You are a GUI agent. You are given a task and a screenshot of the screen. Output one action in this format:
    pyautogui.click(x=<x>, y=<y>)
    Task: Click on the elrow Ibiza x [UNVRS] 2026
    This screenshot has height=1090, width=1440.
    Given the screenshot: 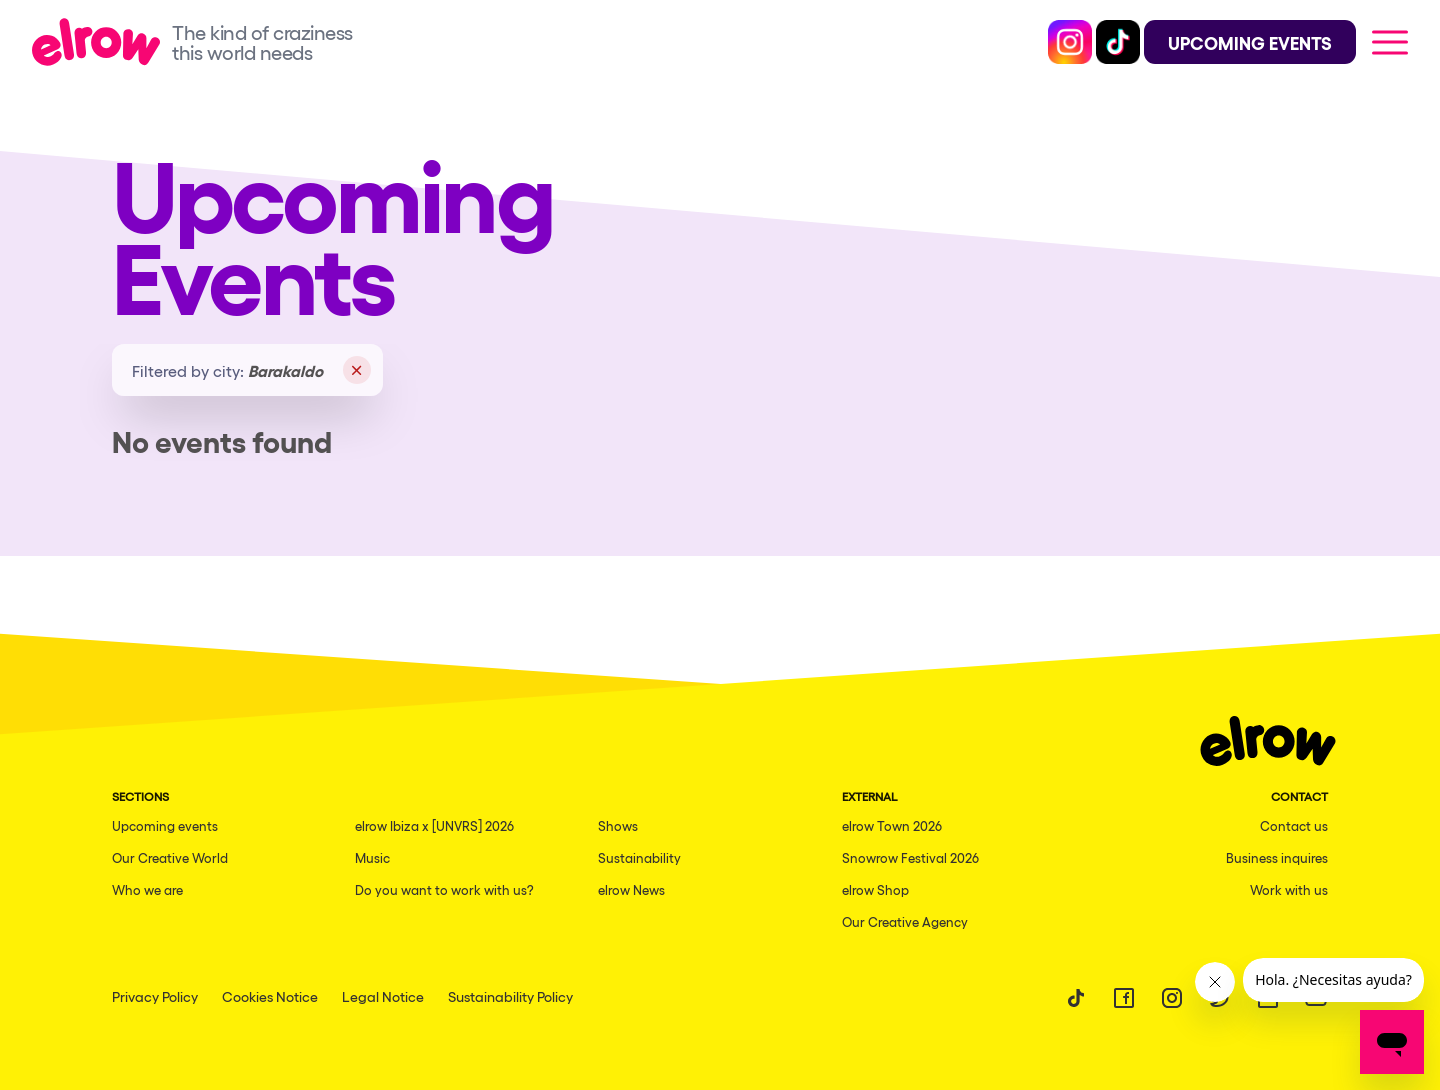 What is the action you would take?
    pyautogui.click(x=434, y=825)
    